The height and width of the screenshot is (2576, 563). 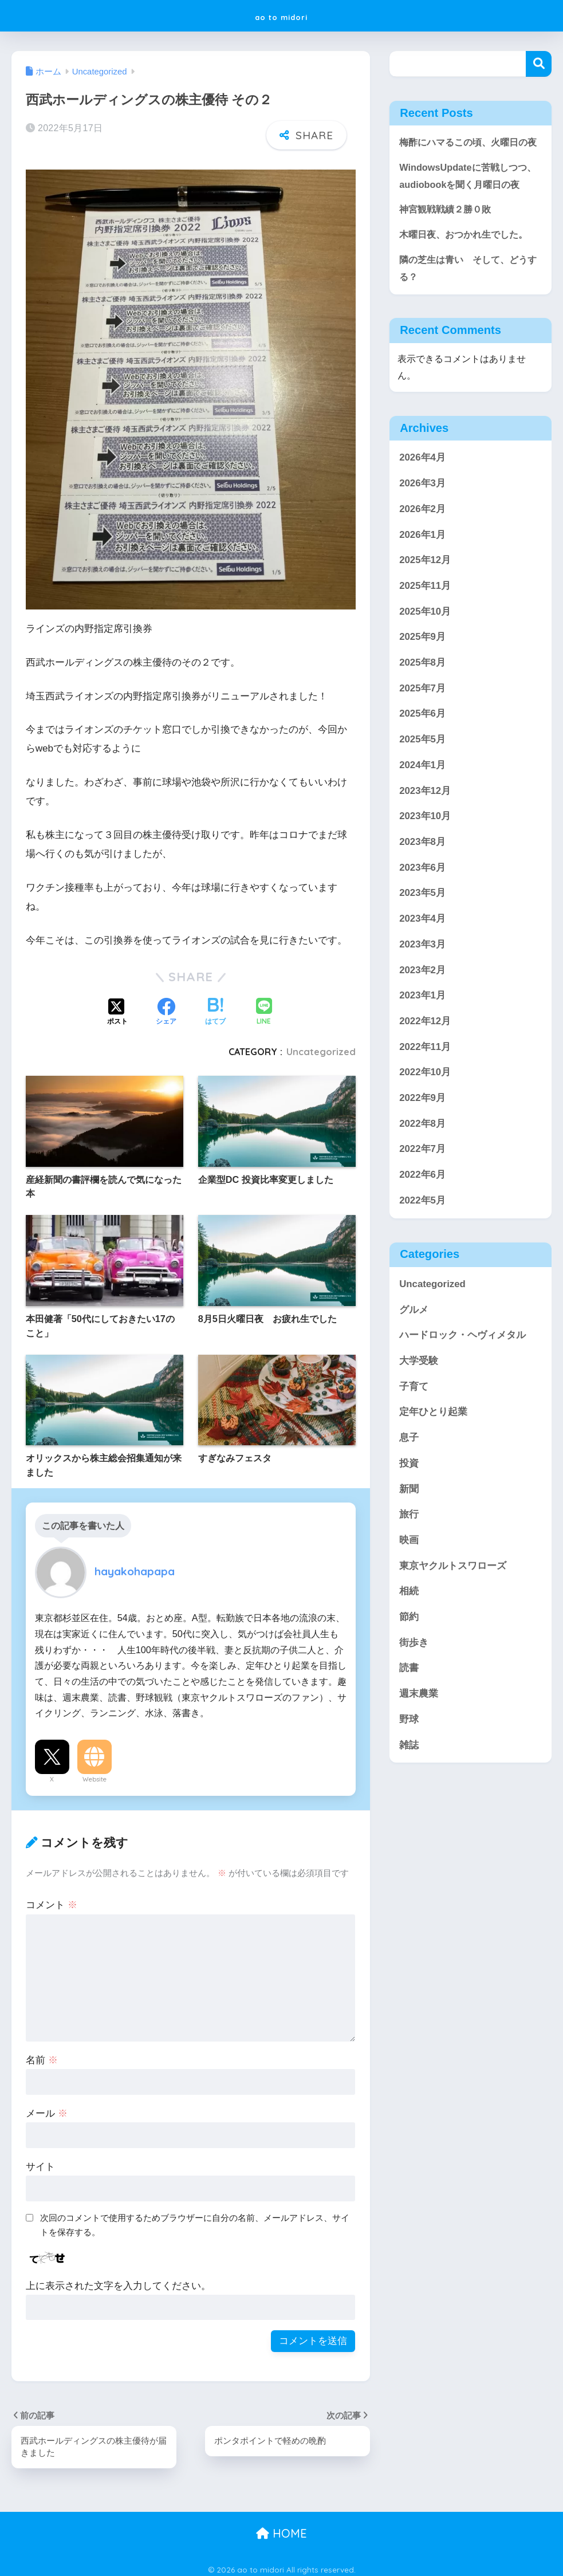 What do you see at coordinates (422, 496) in the screenshot?
I see `2026年4月` at bounding box center [422, 496].